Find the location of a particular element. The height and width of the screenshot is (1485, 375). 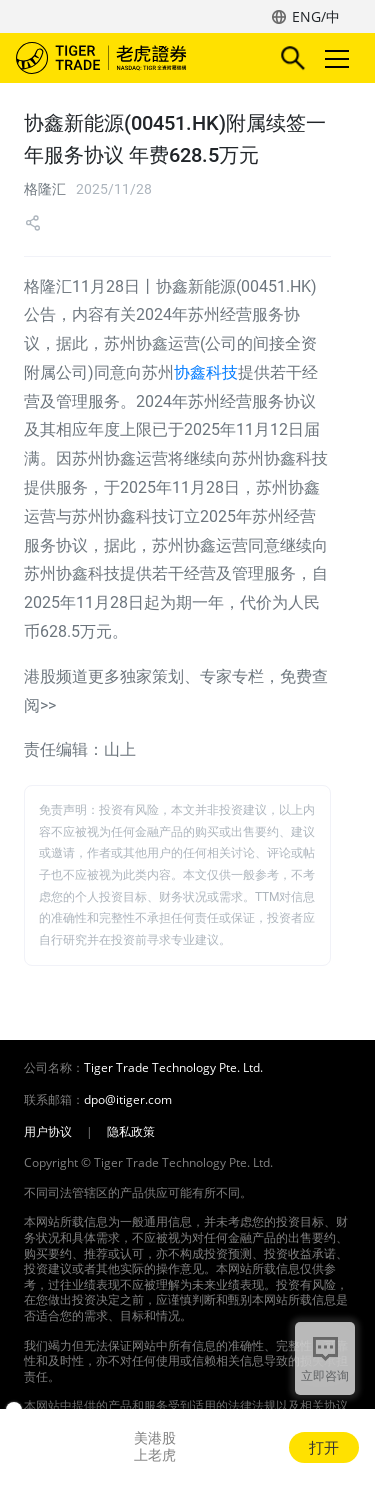

打开 is located at coordinates (324, 1447).